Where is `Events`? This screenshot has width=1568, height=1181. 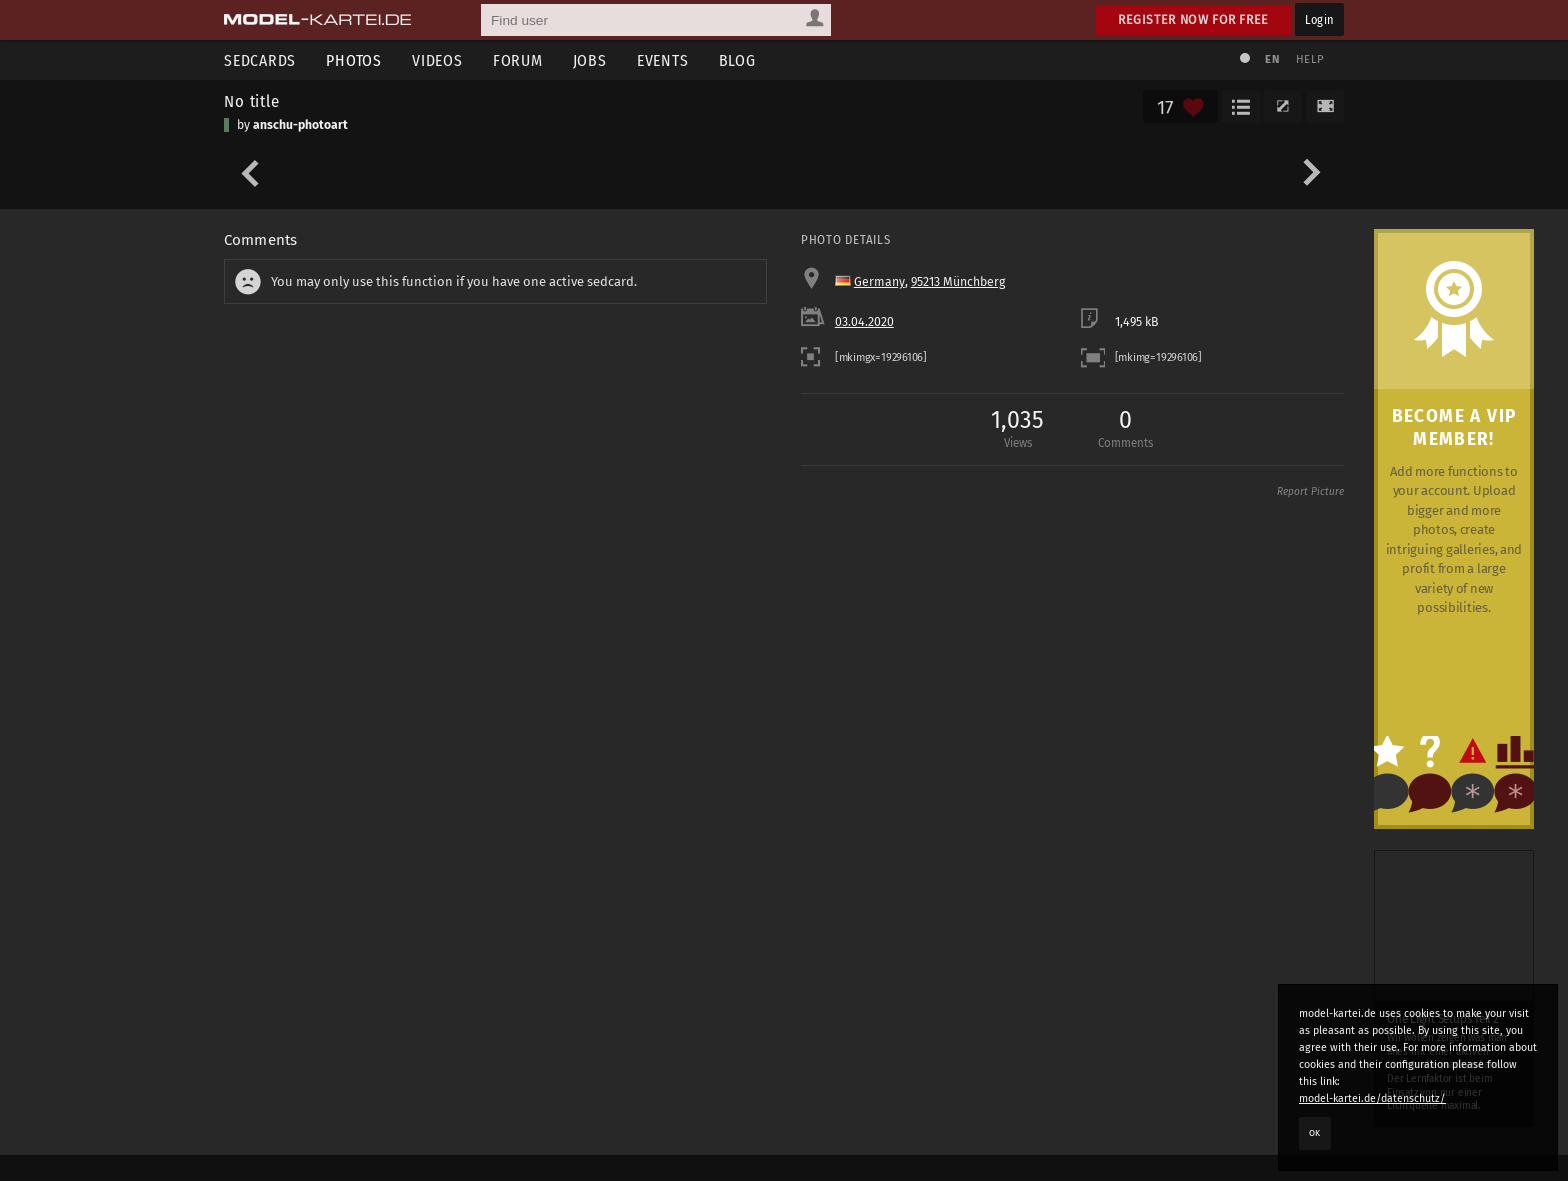
Events is located at coordinates (663, 60).